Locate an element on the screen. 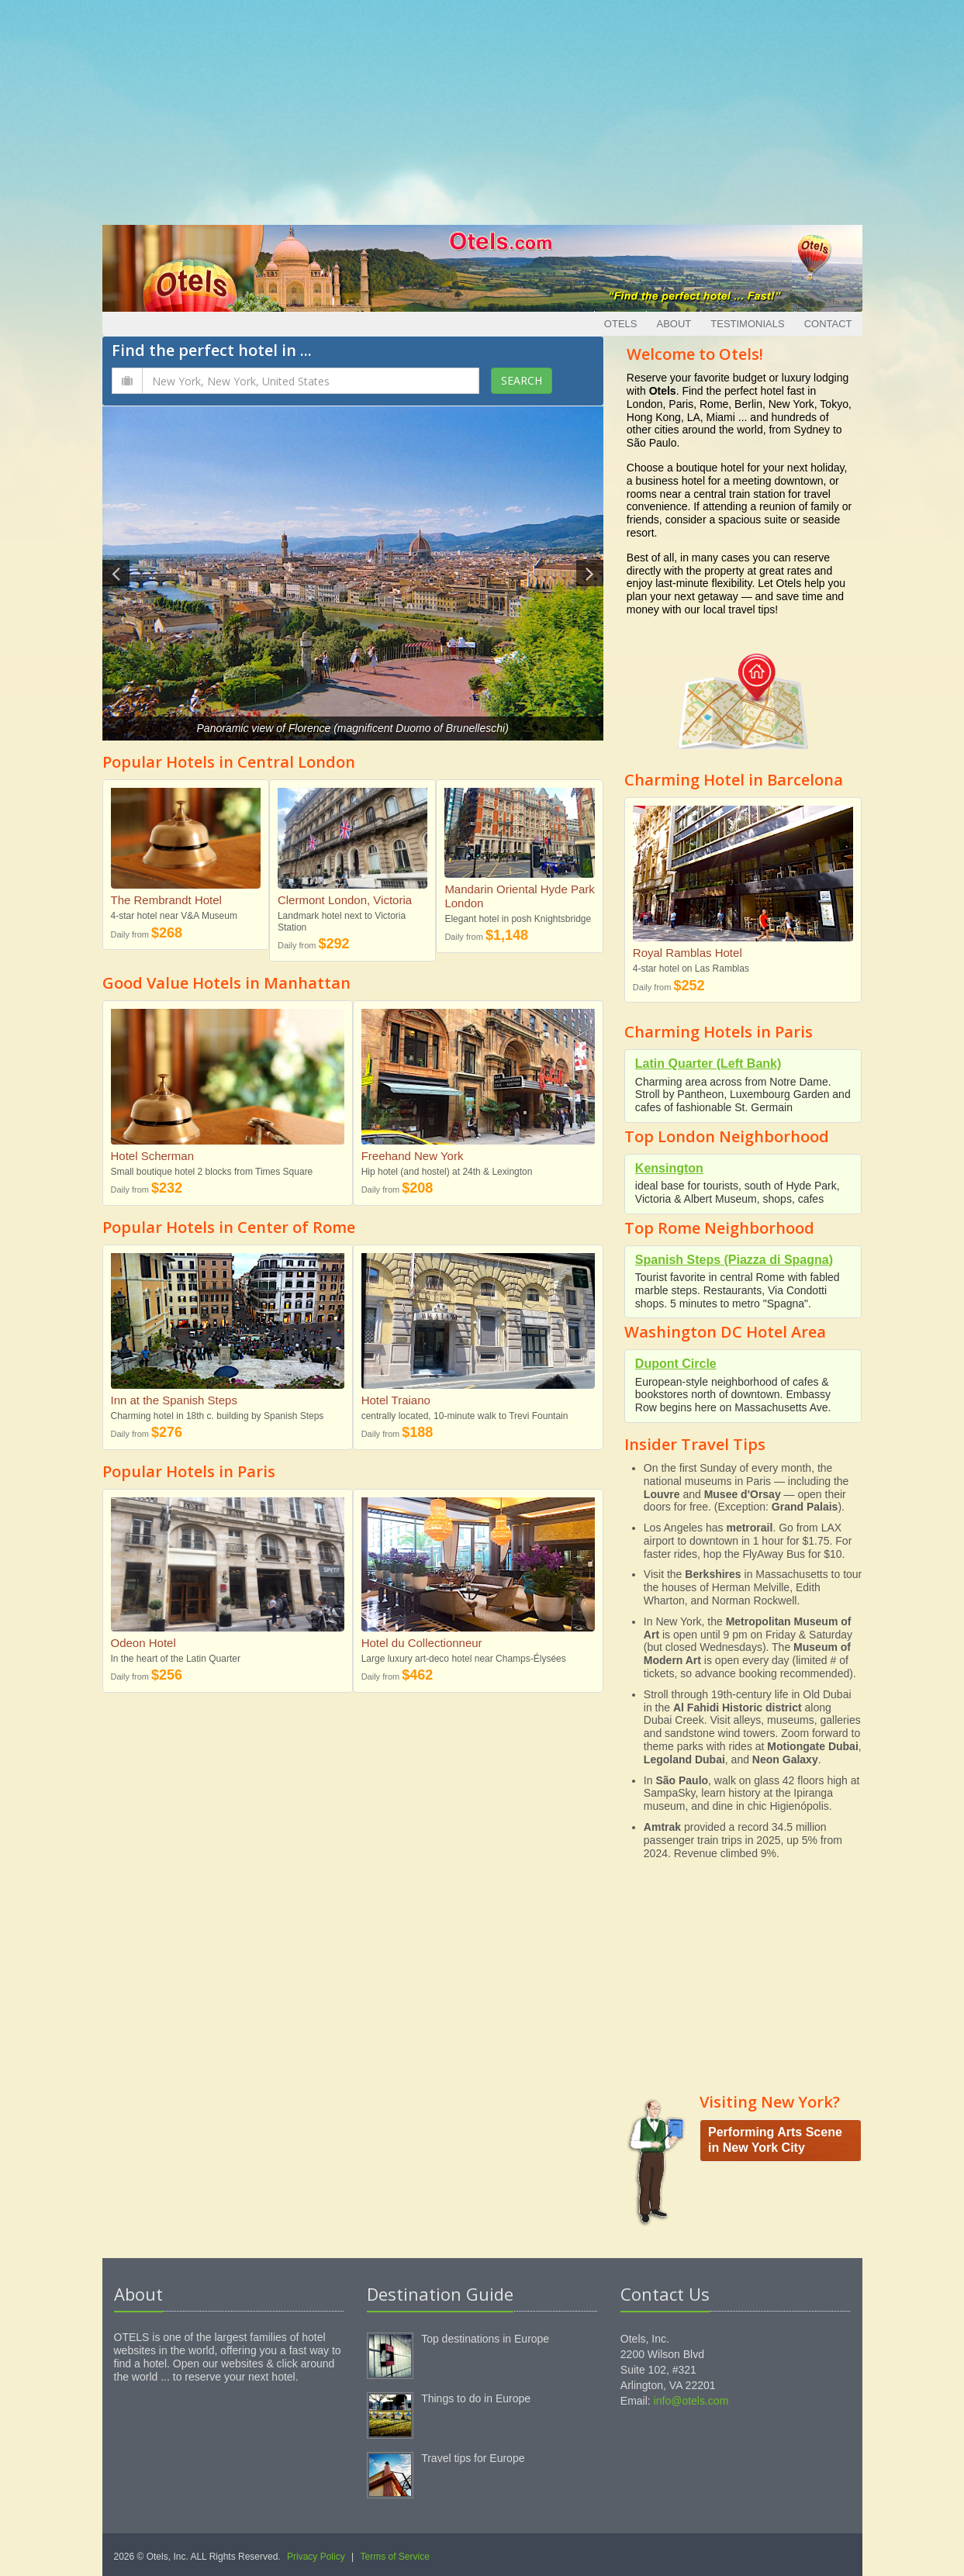 This screenshot has width=964, height=2576. Hotel du Collectionneur is located at coordinates (421, 1642).